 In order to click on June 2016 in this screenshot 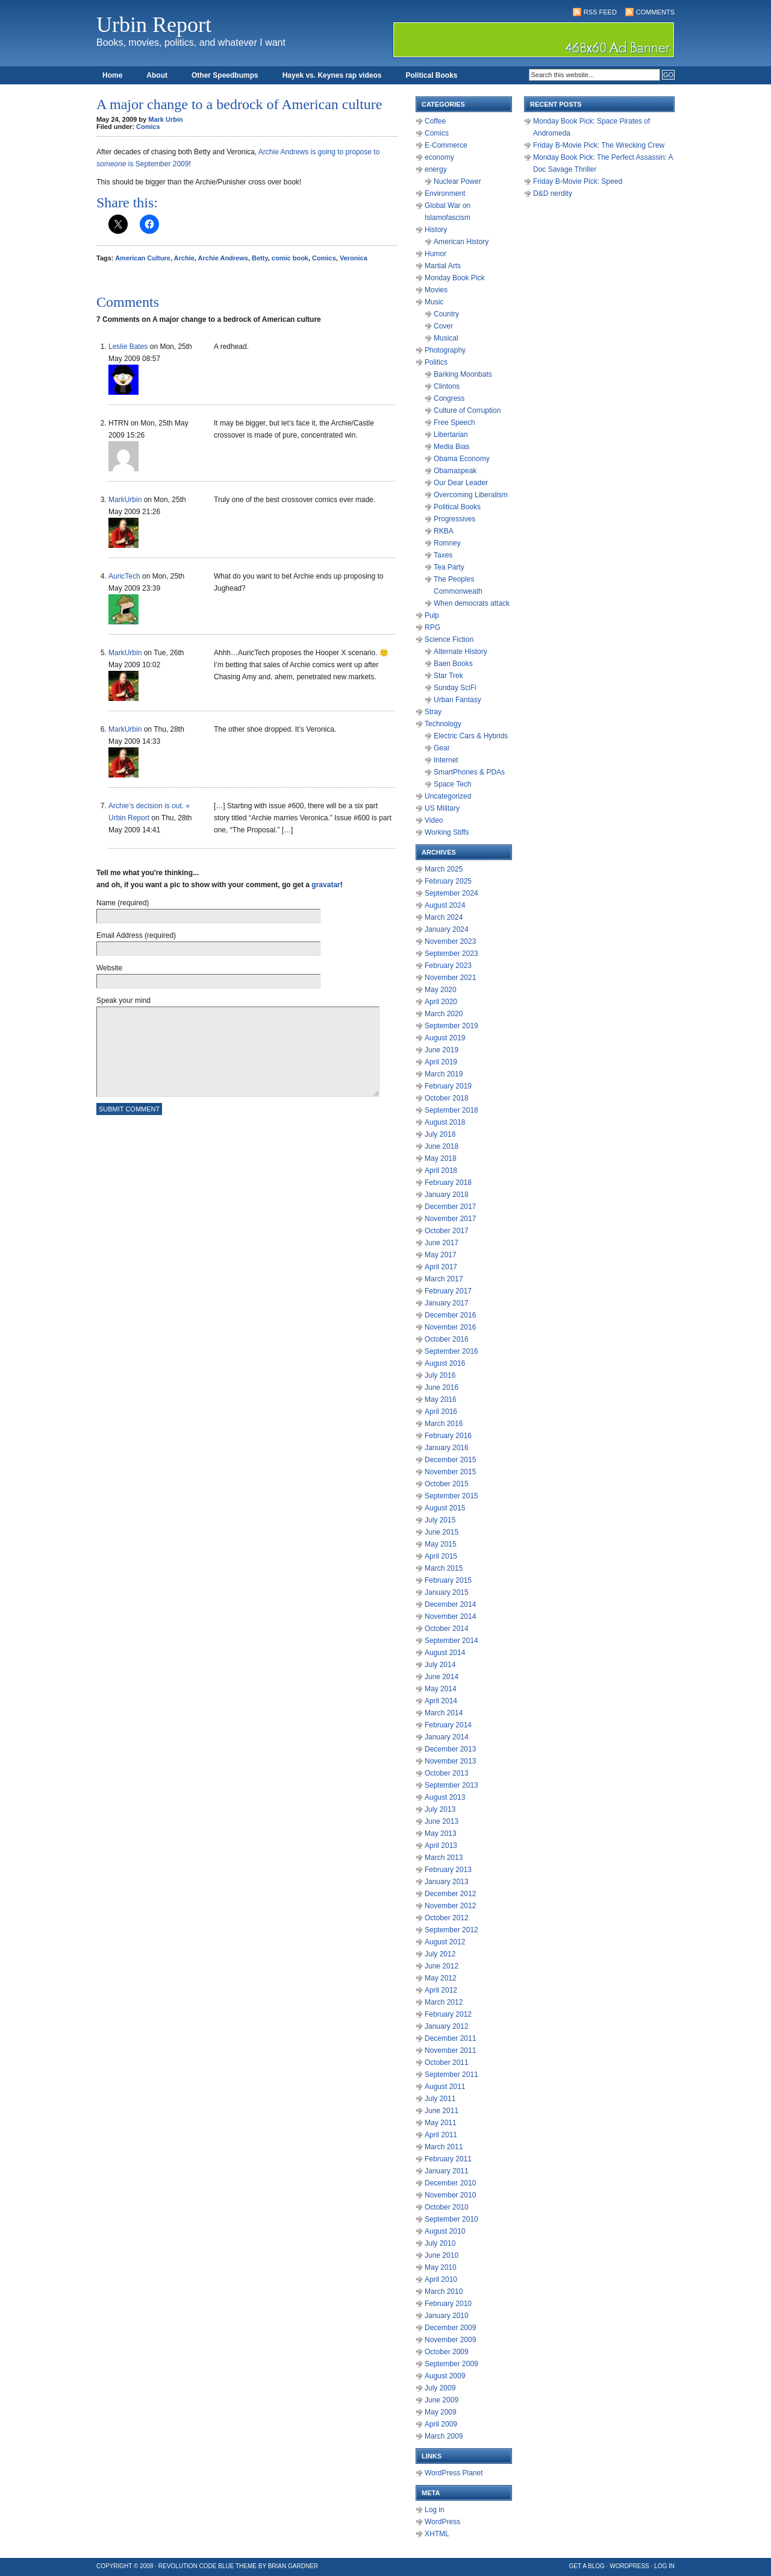, I will do `click(441, 1387)`.